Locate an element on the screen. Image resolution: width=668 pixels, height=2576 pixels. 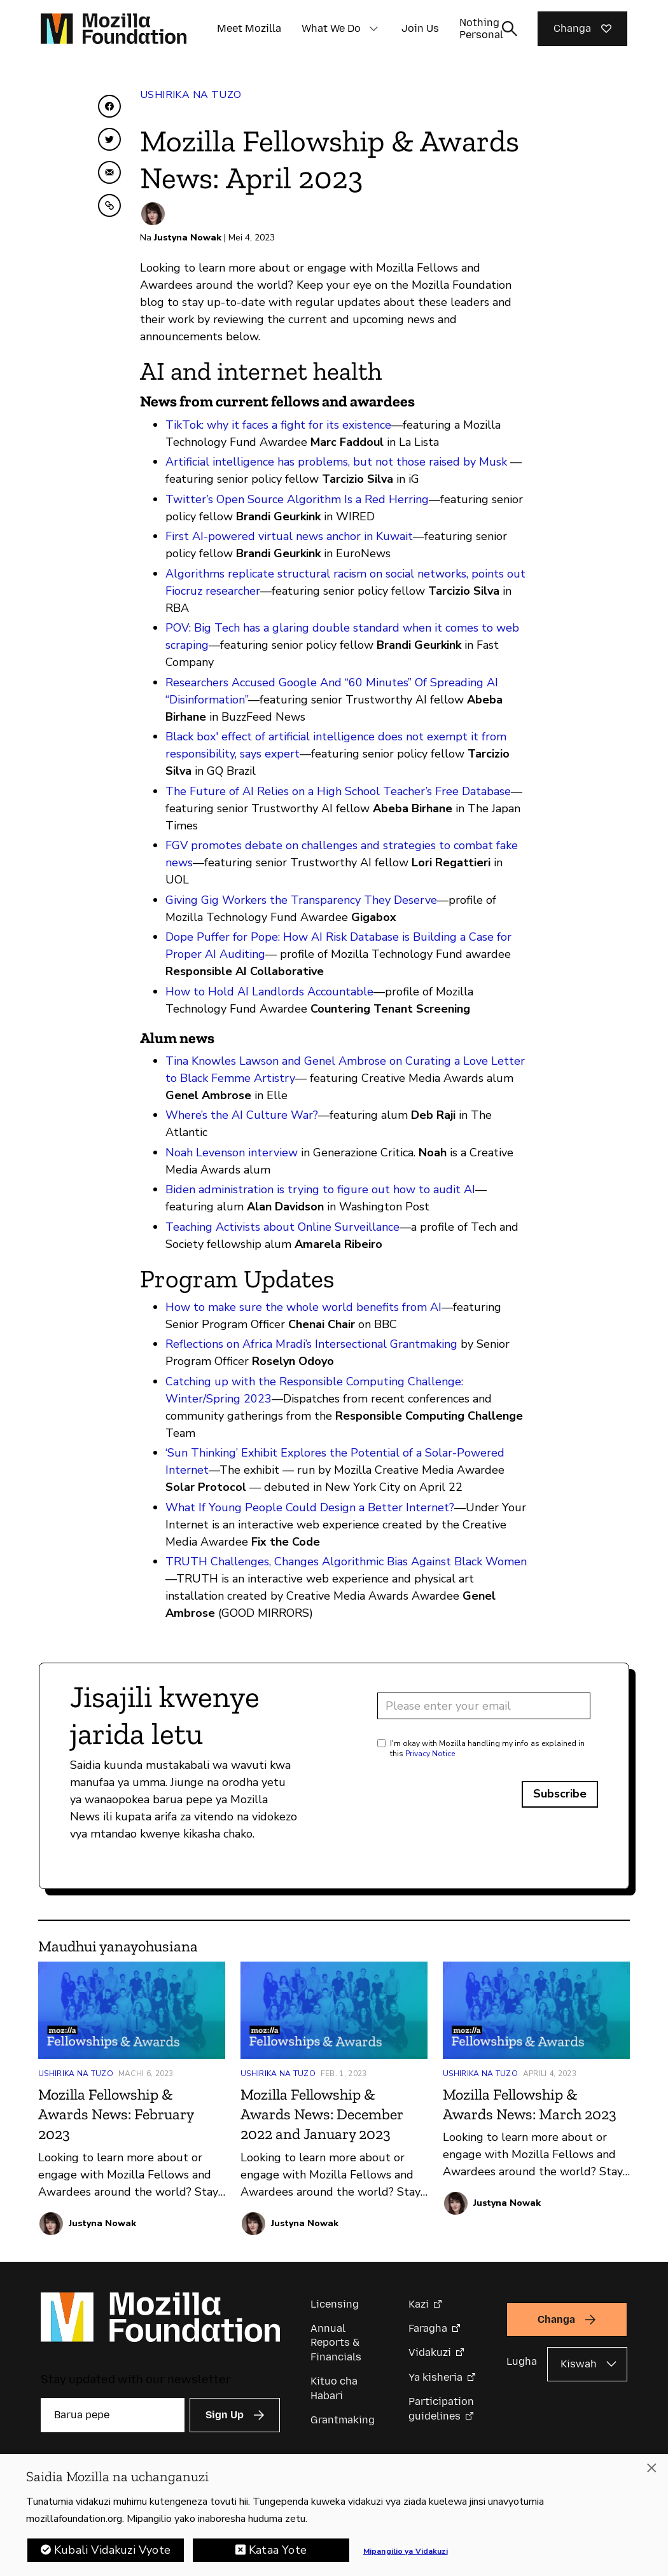
How to make sure the whole world benefits from AI is located at coordinates (303, 1307).